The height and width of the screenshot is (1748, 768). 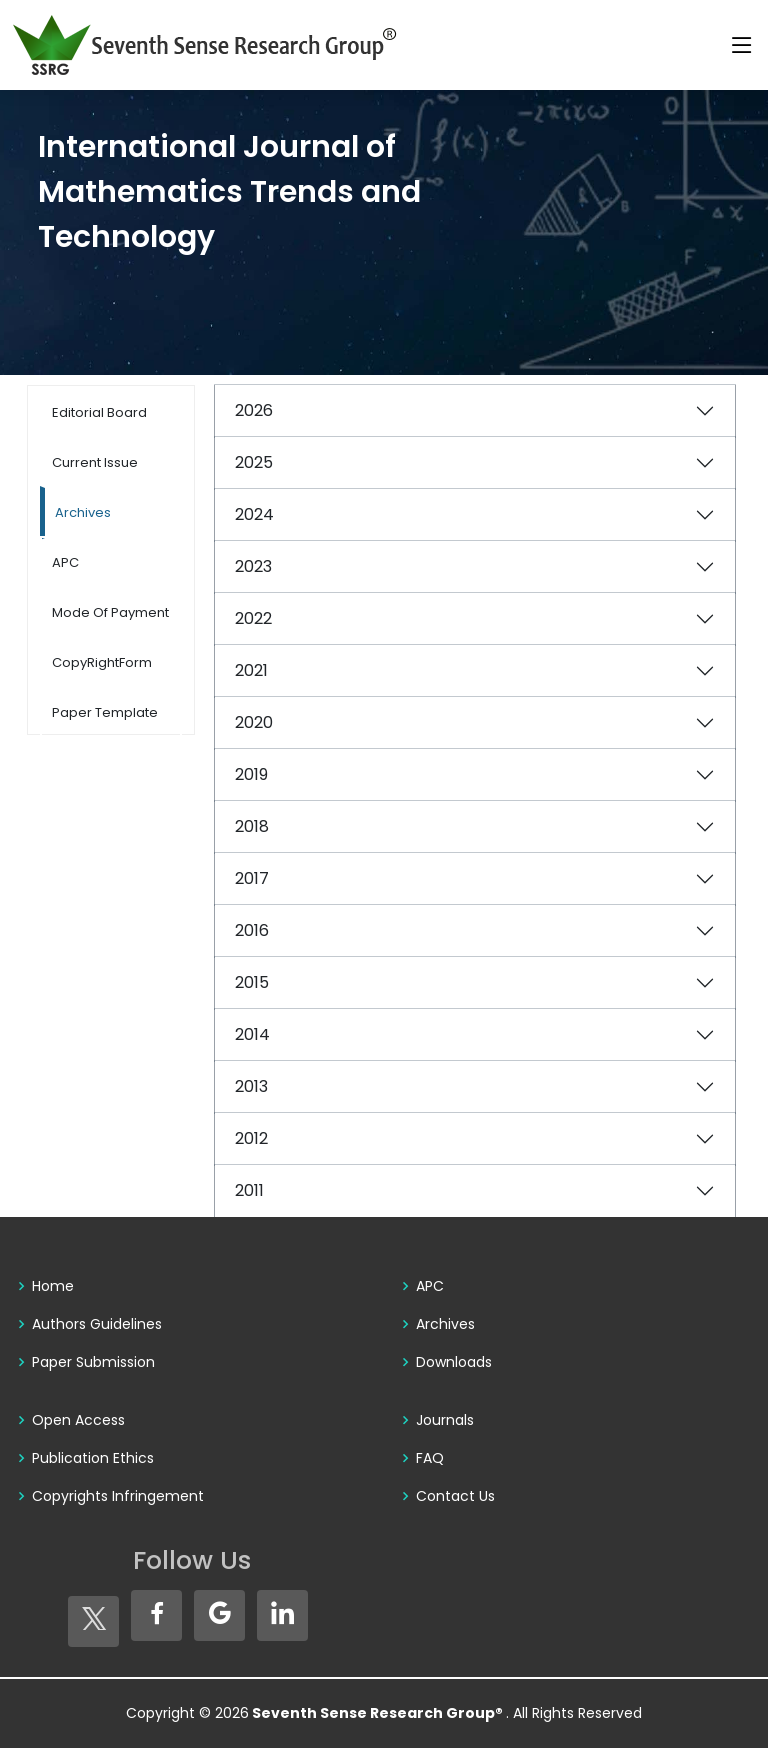 What do you see at coordinates (93, 1362) in the screenshot?
I see `Paper Submission` at bounding box center [93, 1362].